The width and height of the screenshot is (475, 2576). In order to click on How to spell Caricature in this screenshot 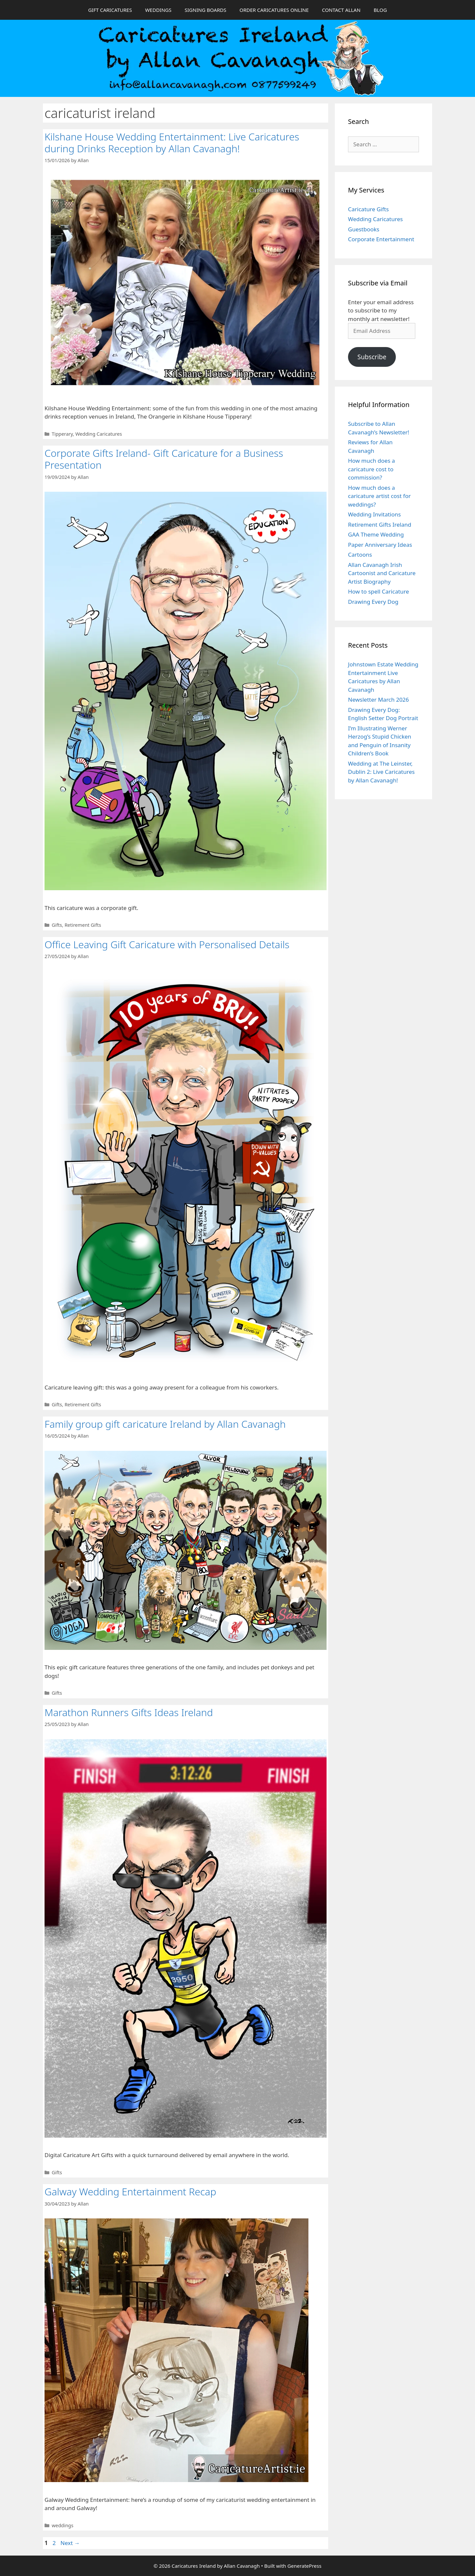, I will do `click(378, 591)`.